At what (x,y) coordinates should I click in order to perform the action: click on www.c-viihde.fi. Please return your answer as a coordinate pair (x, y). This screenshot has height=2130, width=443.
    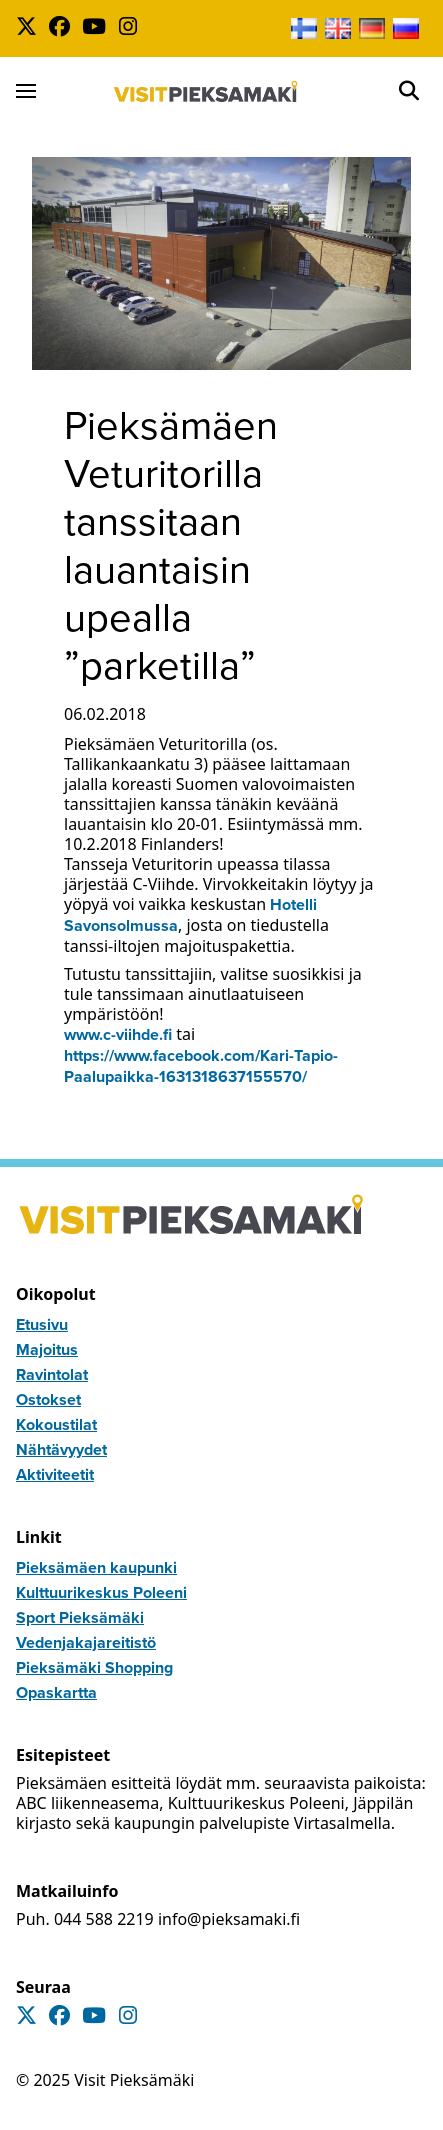
    Looking at the image, I should click on (118, 1034).